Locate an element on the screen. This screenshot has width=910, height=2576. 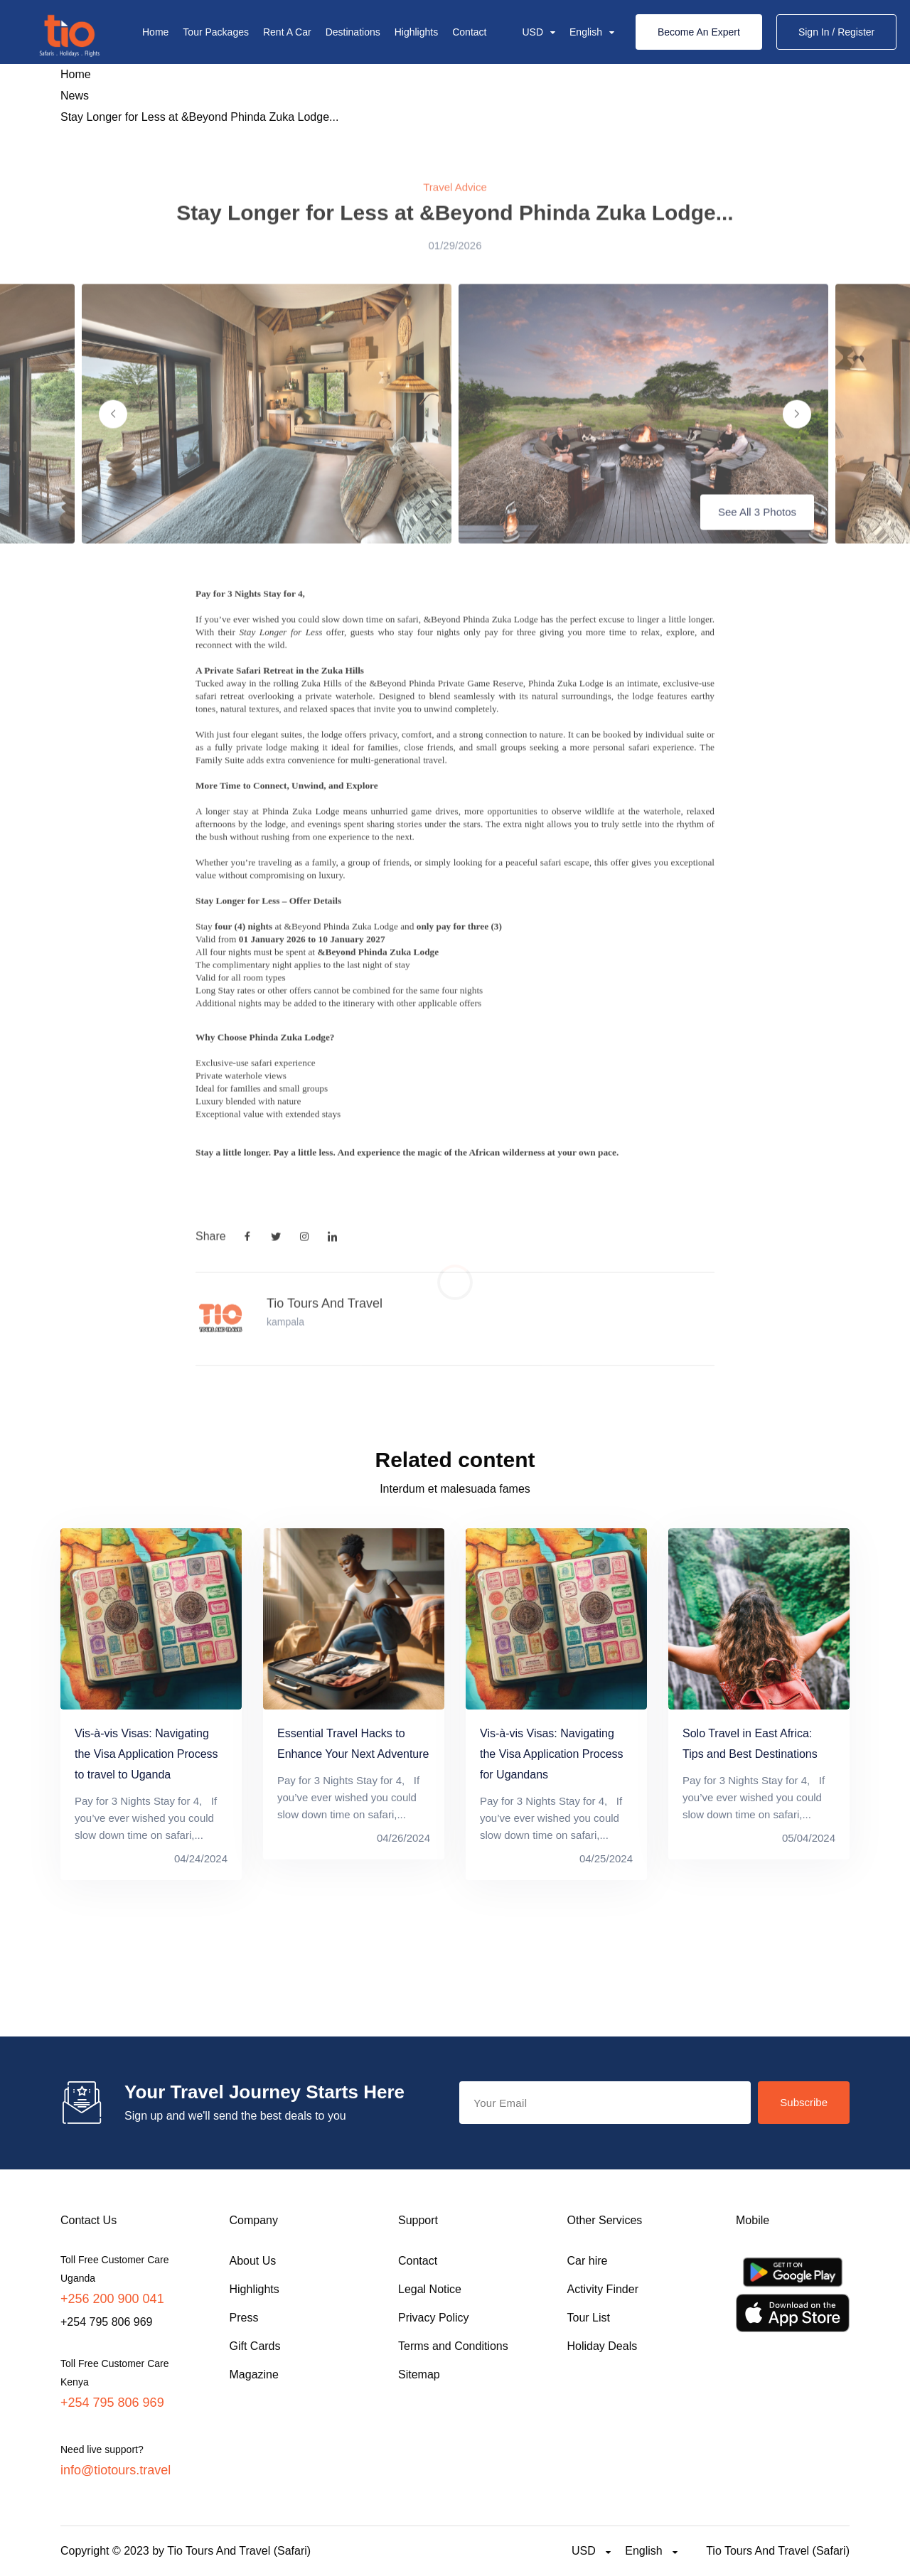
Tour List is located at coordinates (588, 2318).